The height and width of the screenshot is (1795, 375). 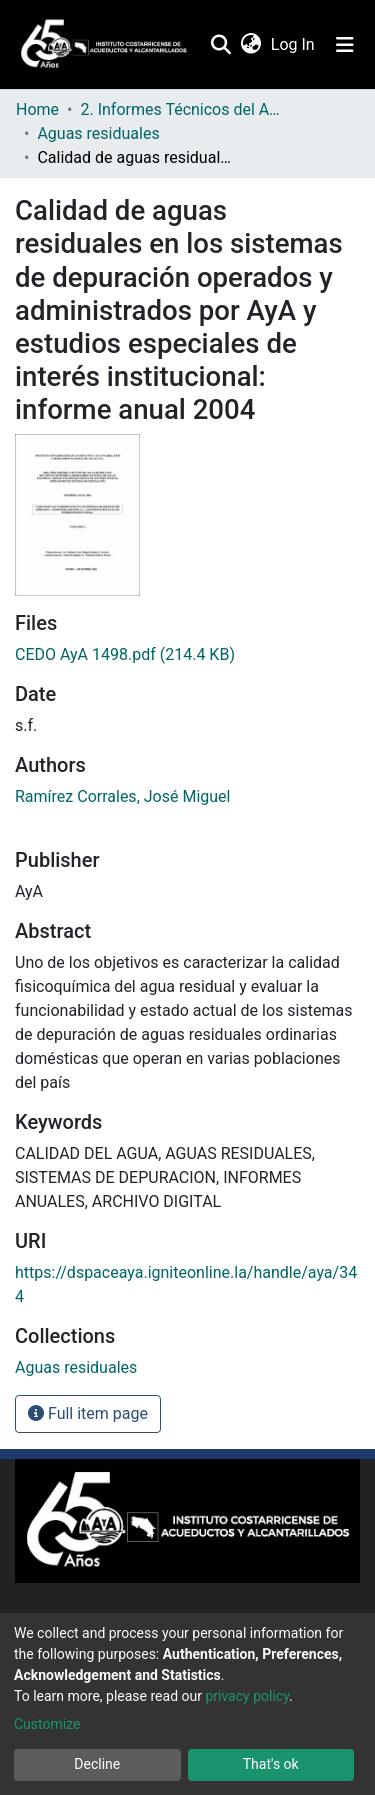 What do you see at coordinates (345, 45) in the screenshot?
I see `[Toggle navigation]` at bounding box center [345, 45].